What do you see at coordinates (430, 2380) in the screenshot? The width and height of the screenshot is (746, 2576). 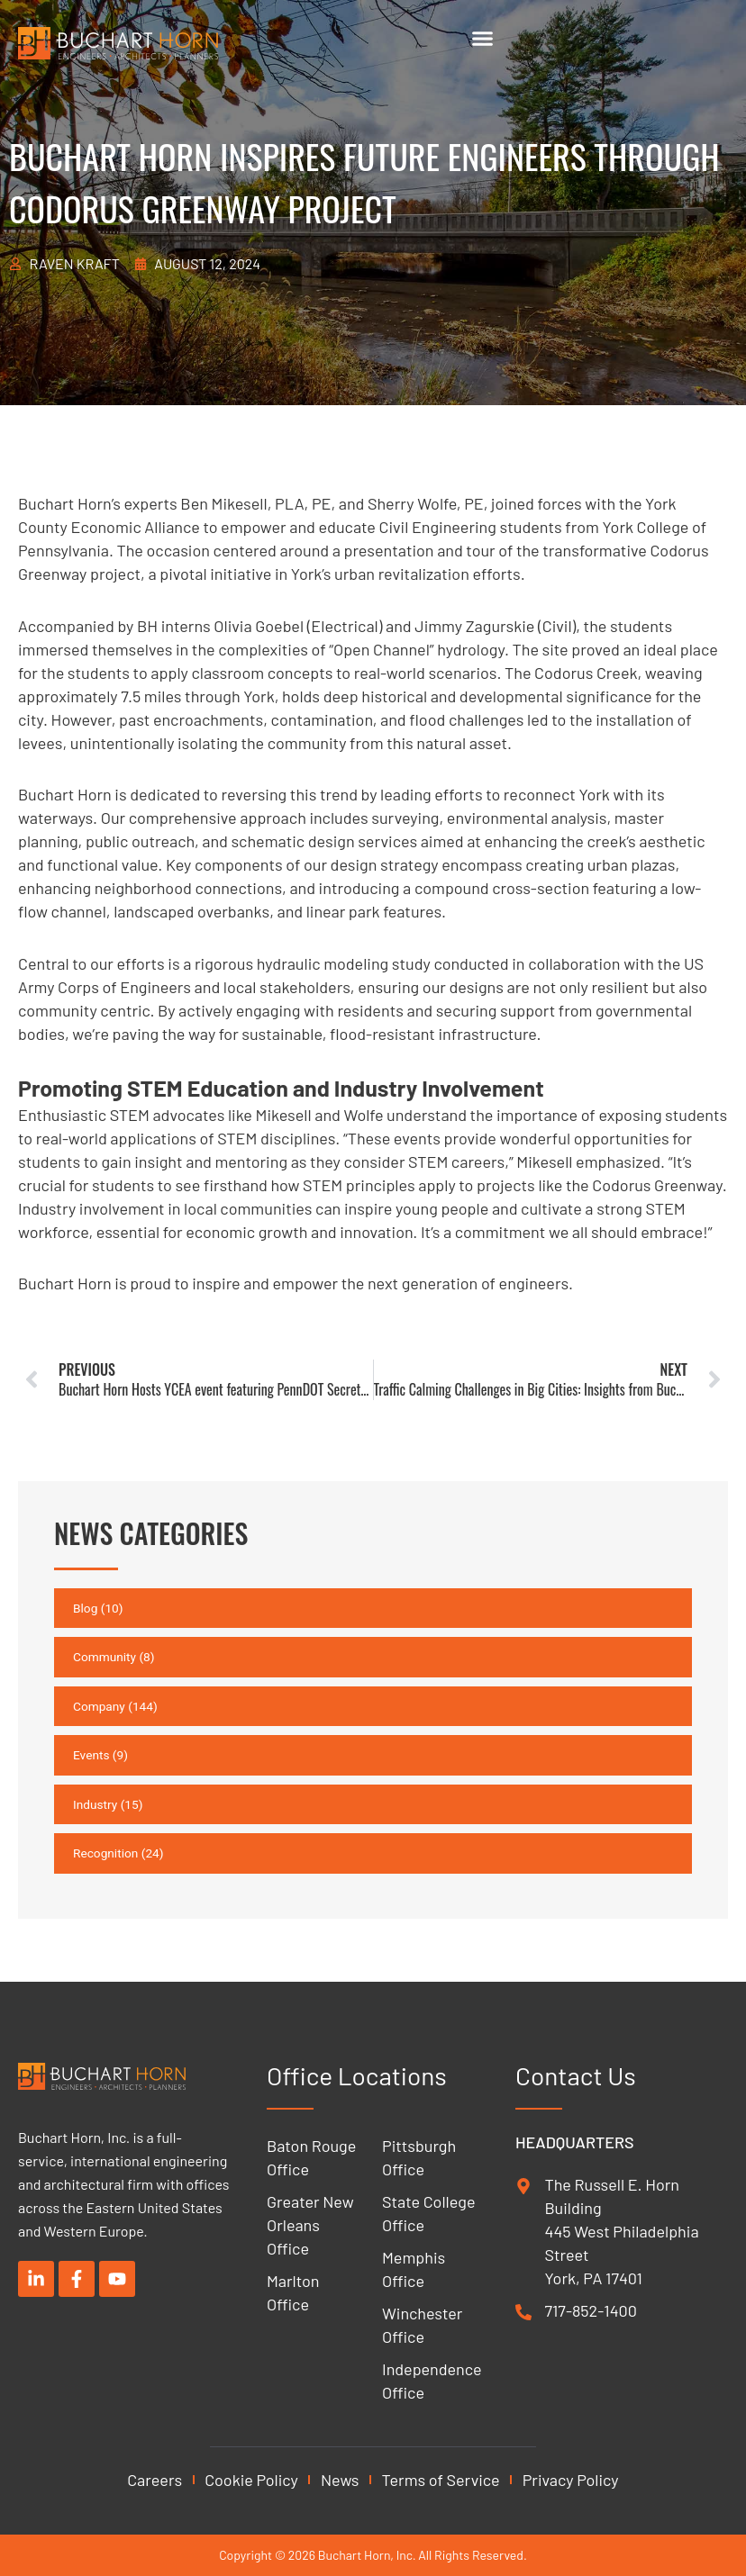 I see `Independence Office` at bounding box center [430, 2380].